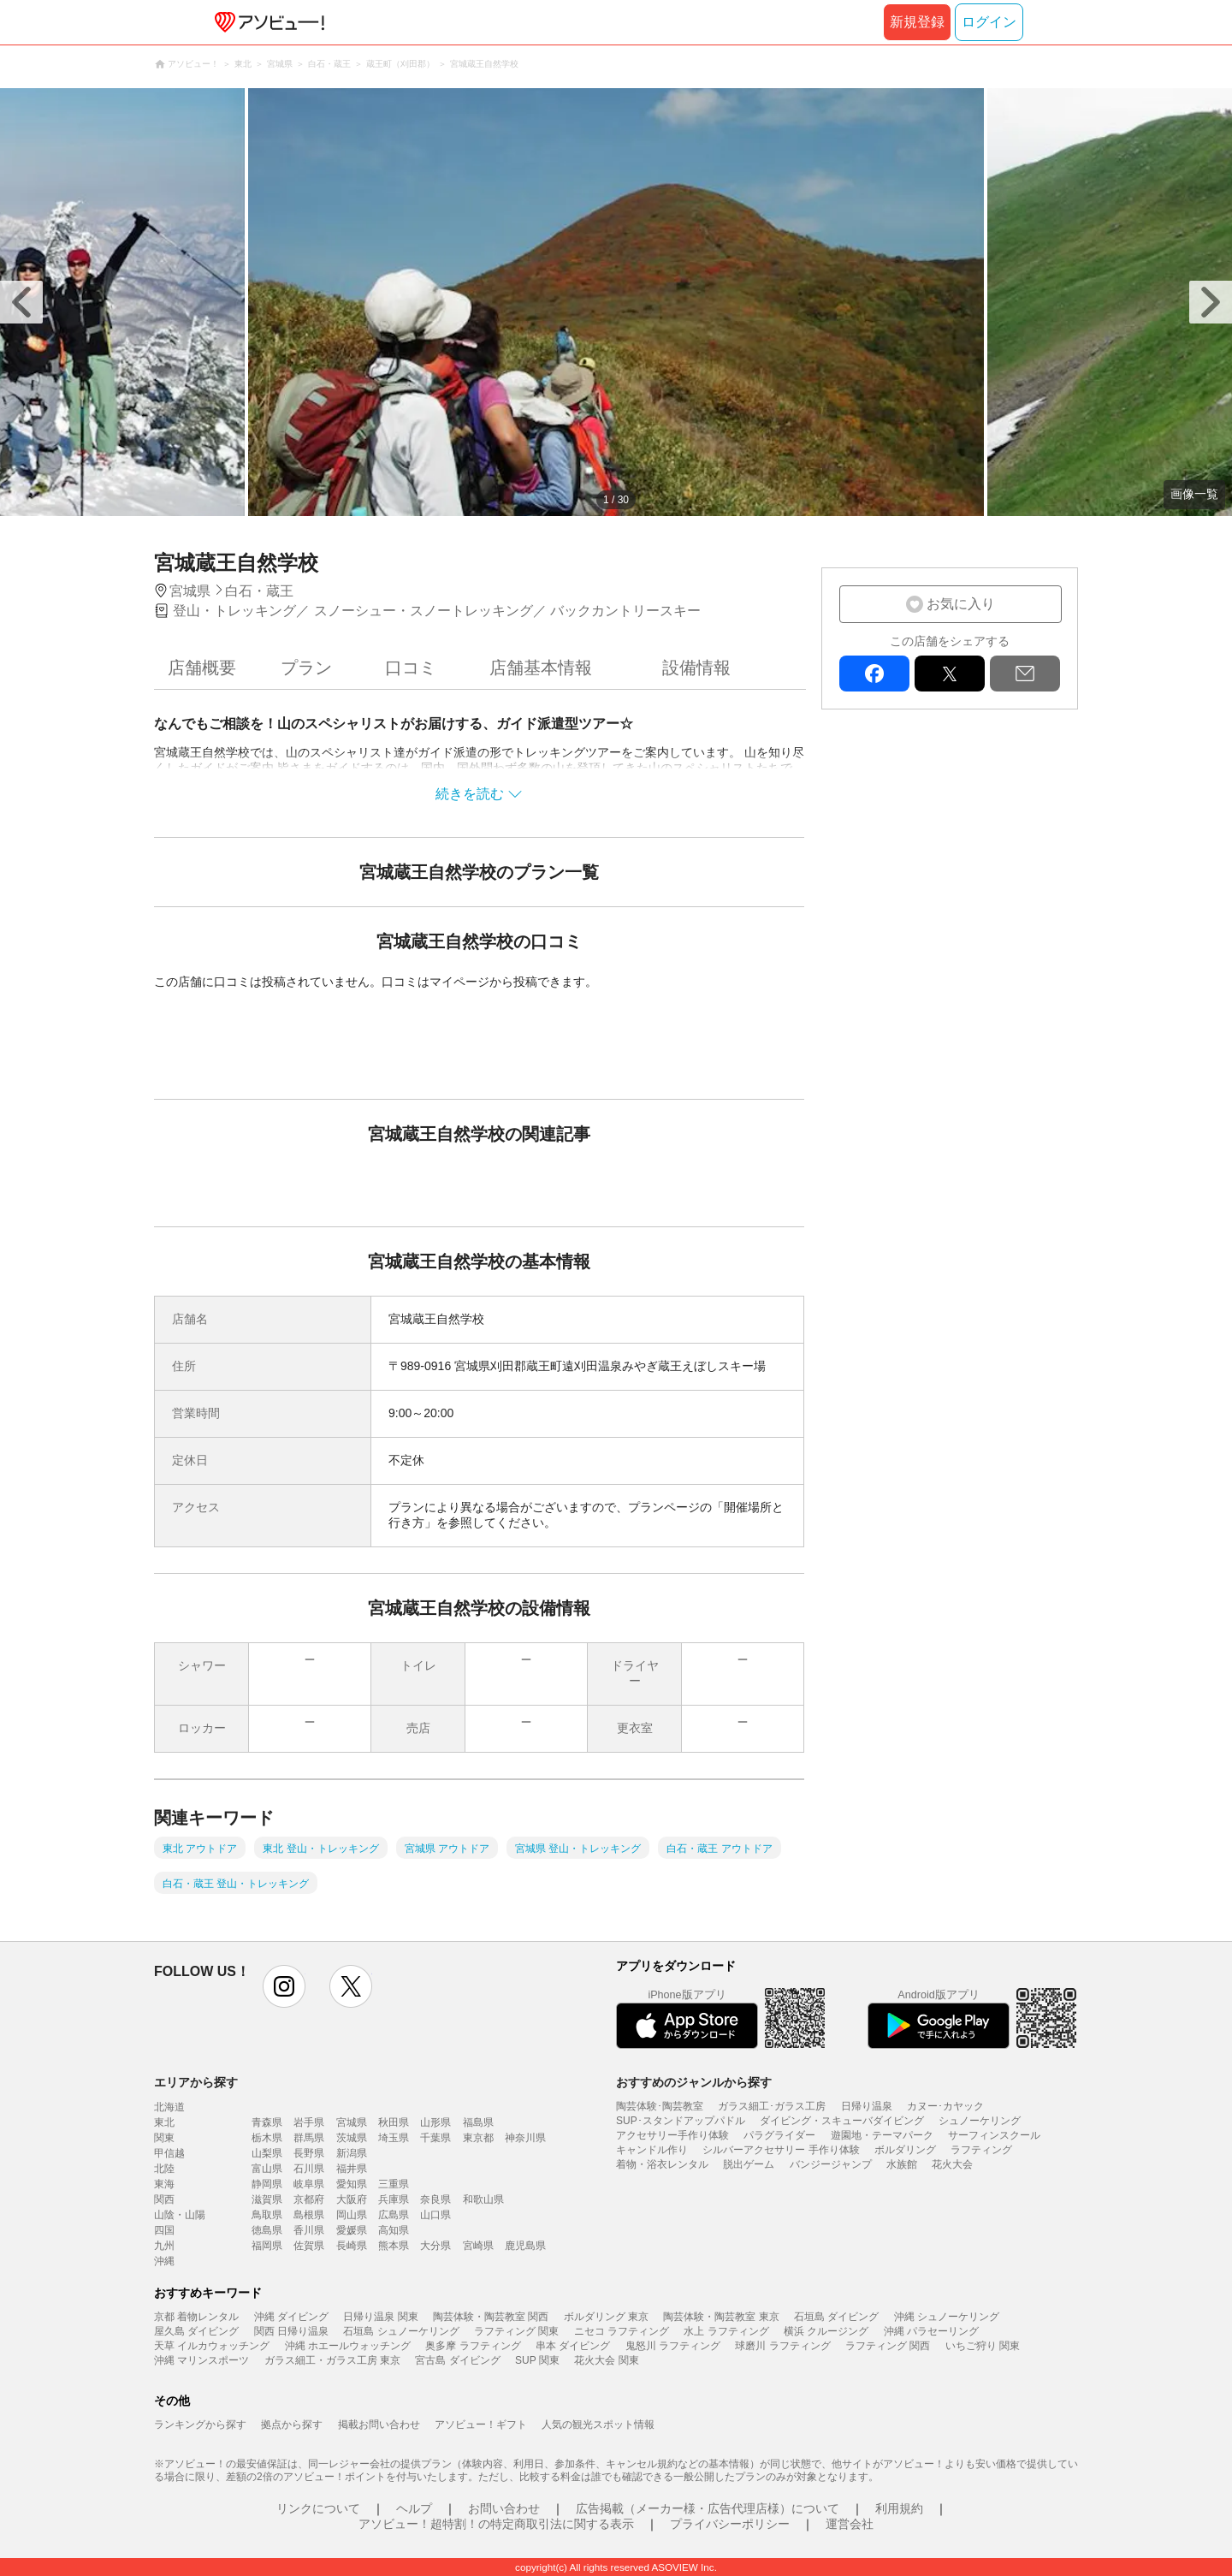 Image resolution: width=1232 pixels, height=2576 pixels. I want to click on バンジージャンプ, so click(831, 2164).